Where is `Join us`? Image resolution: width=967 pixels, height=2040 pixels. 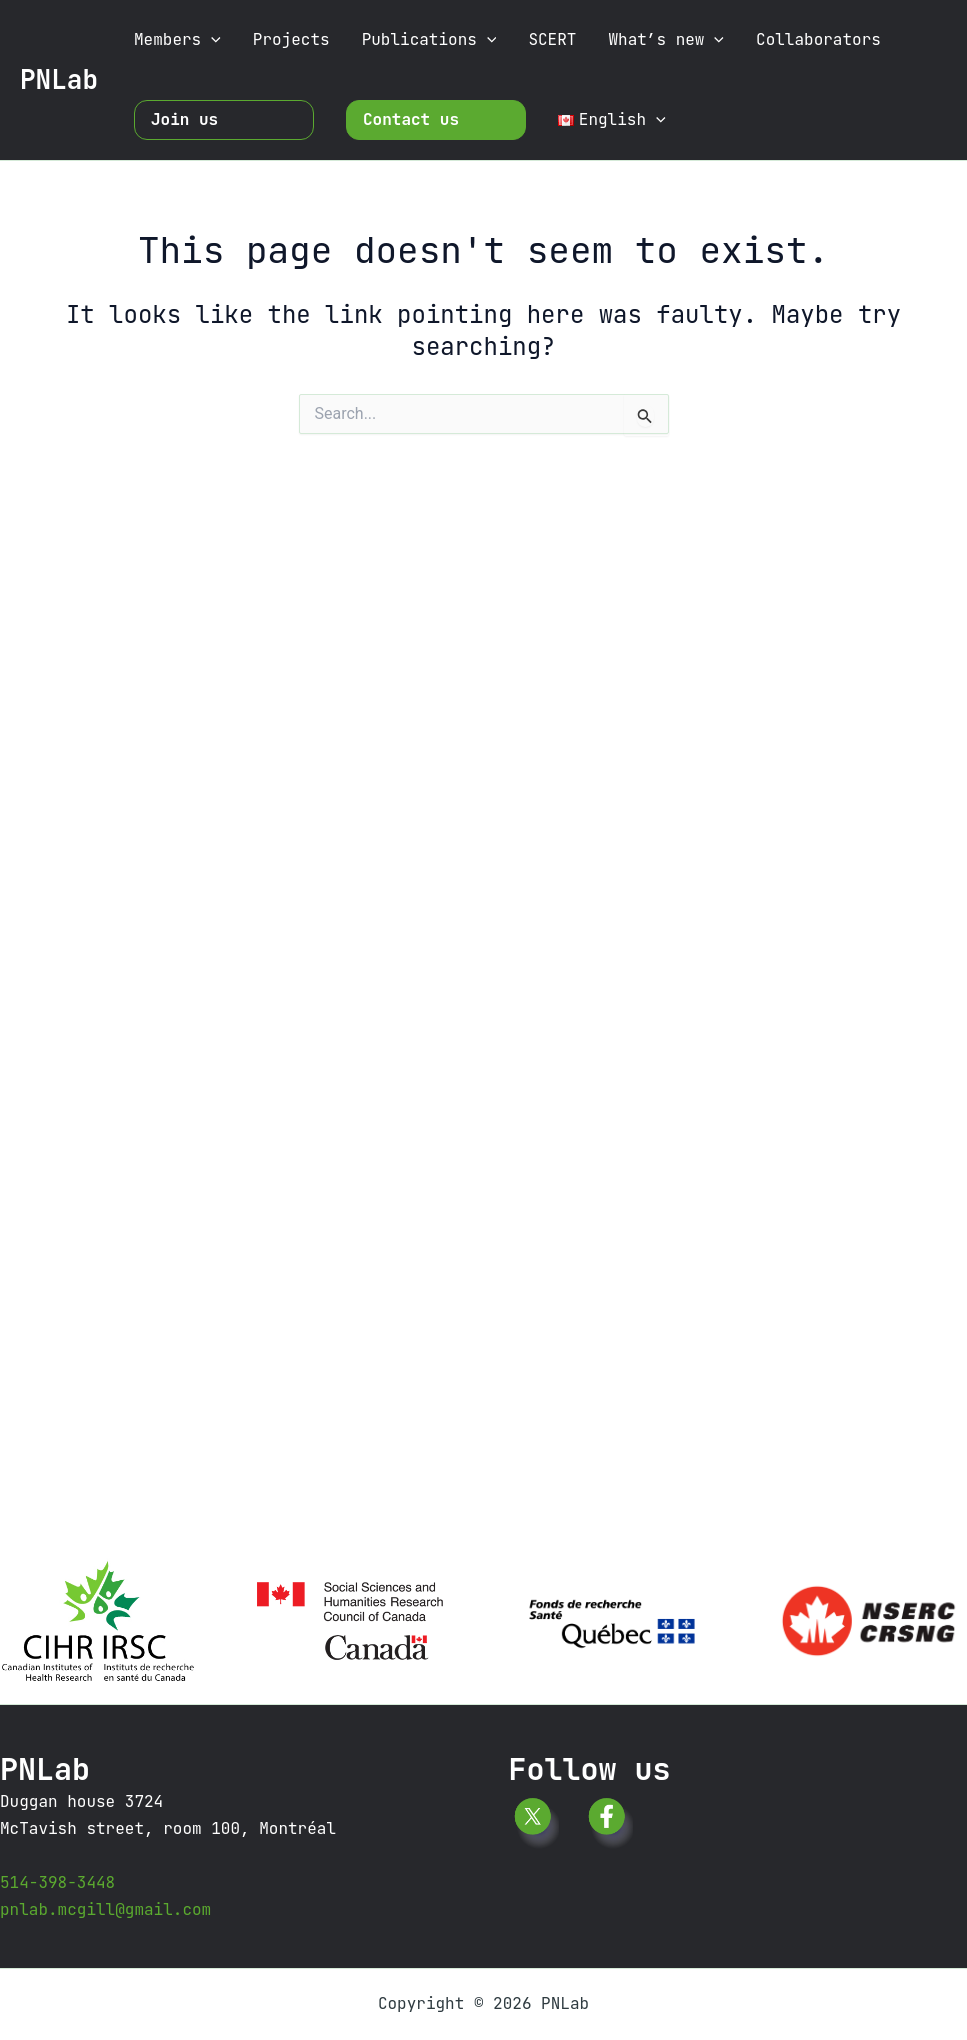
Join us is located at coordinates (184, 119).